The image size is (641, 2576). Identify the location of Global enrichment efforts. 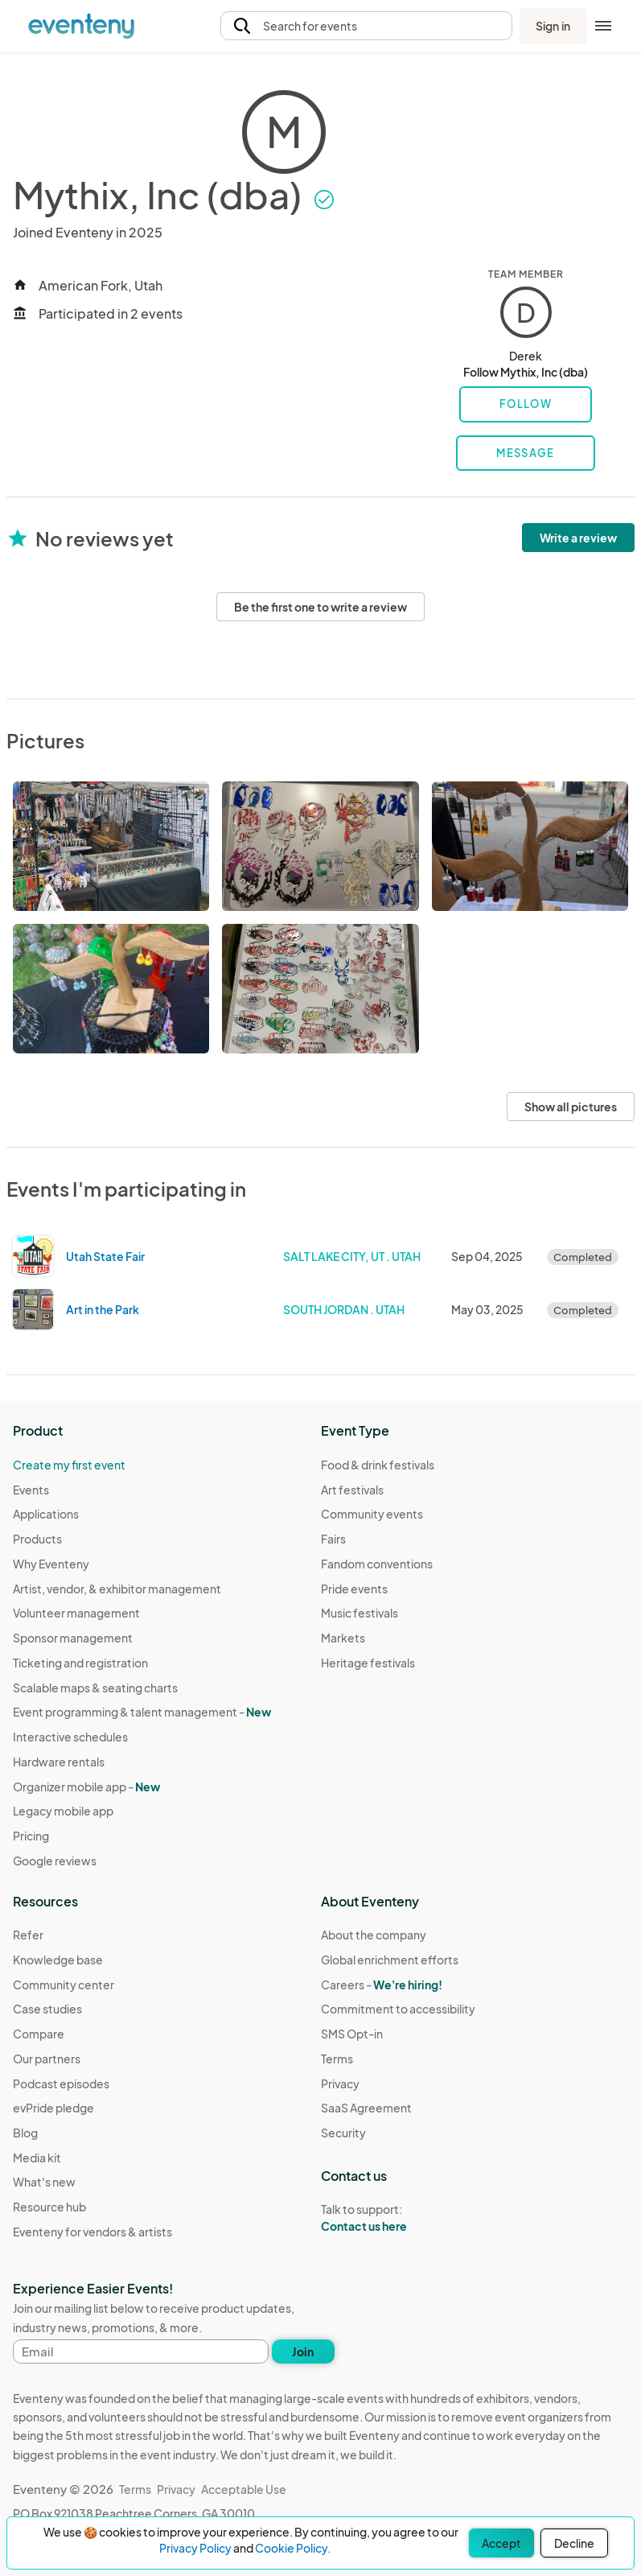
(389, 1959).